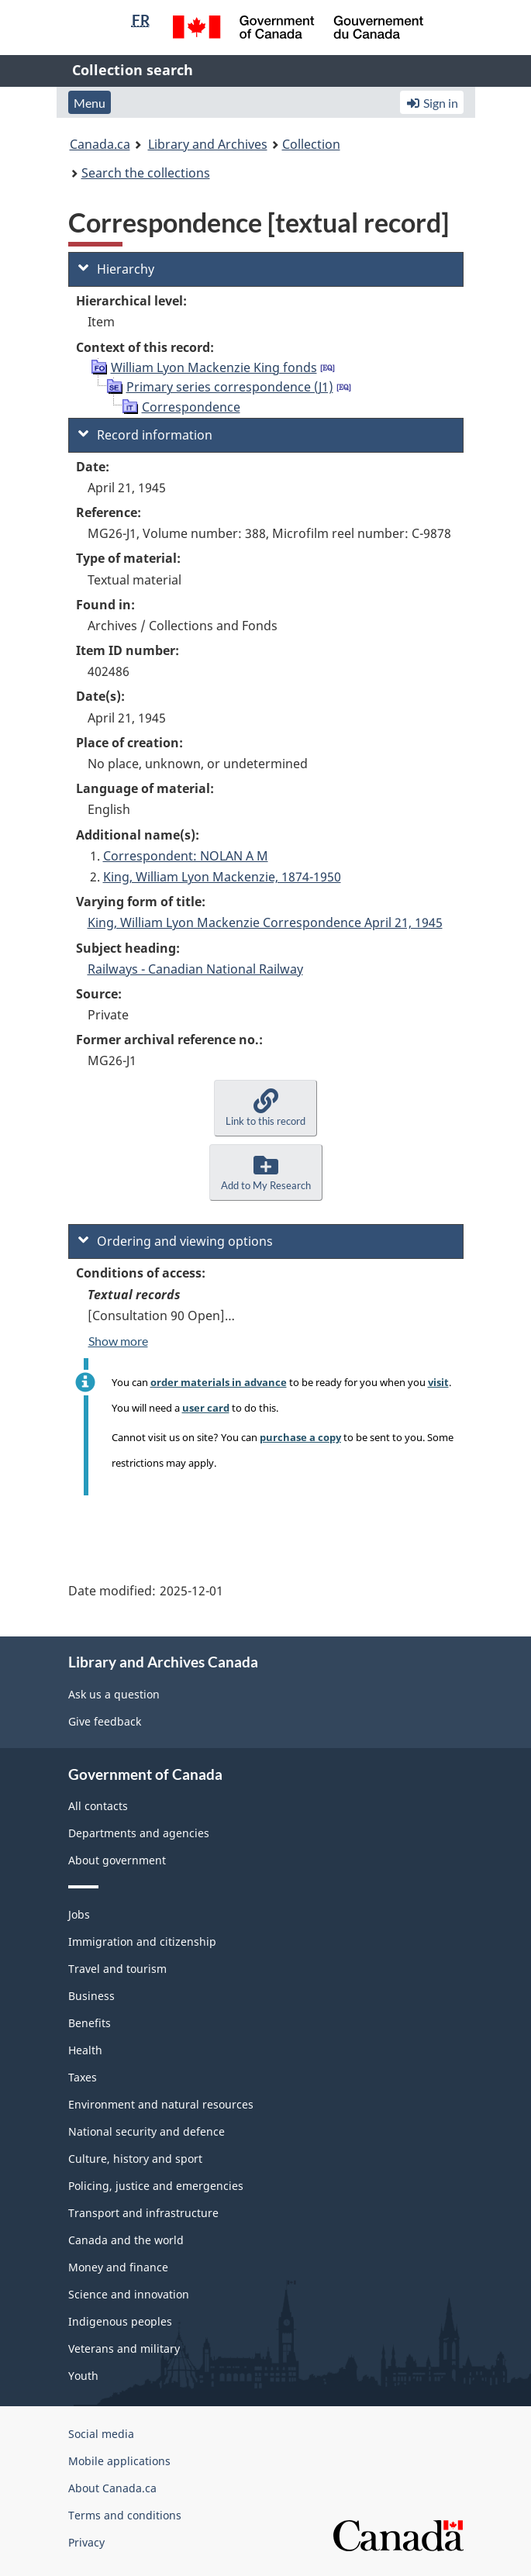  I want to click on Search the collections, so click(145, 172).